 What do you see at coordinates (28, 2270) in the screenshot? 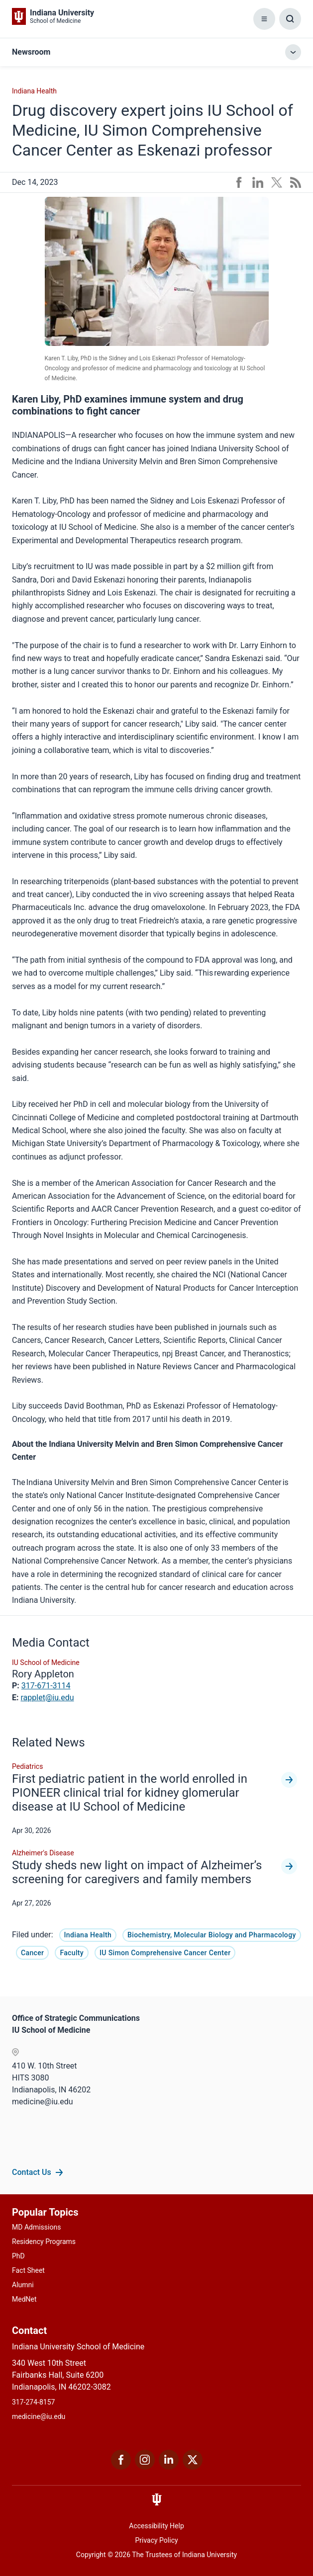
I see `Fact Sheet [This is a link to Fact Sheet and the URL is: /facts]` at bounding box center [28, 2270].